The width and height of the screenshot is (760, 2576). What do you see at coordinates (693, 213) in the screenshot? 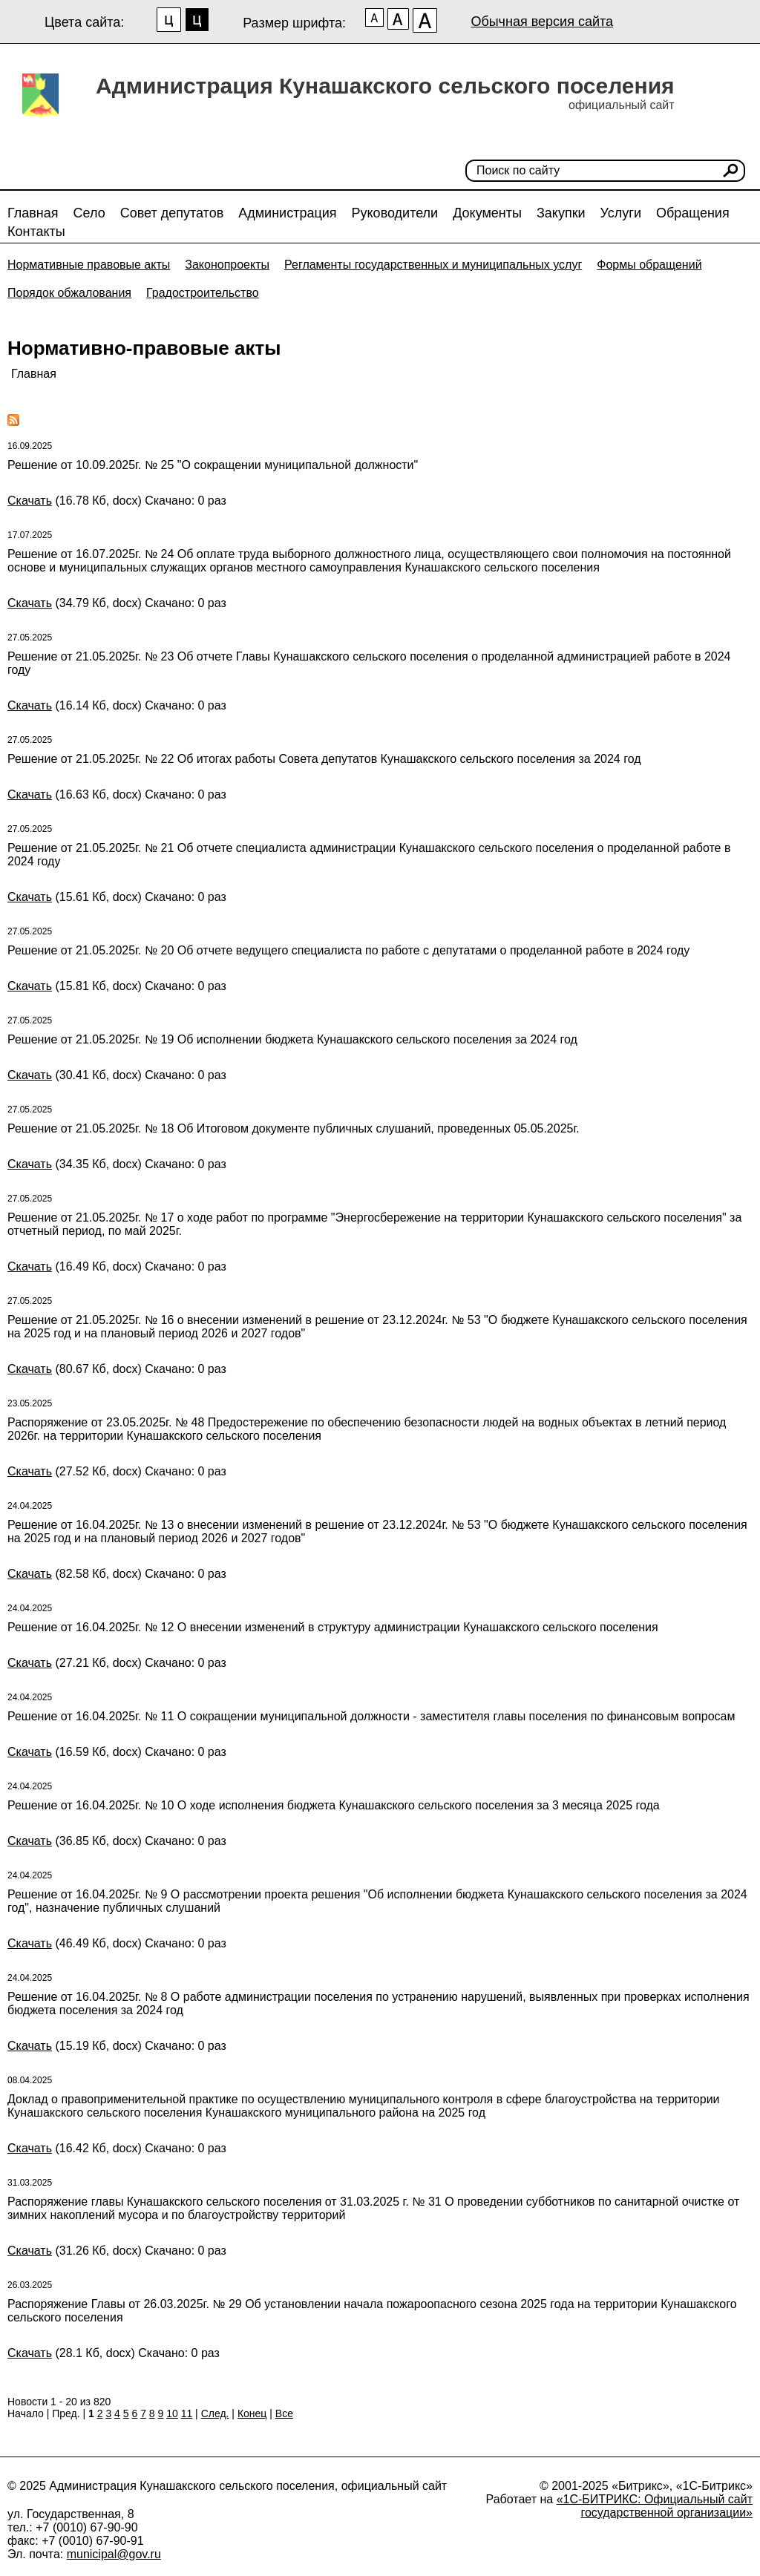
I see `Обращения` at bounding box center [693, 213].